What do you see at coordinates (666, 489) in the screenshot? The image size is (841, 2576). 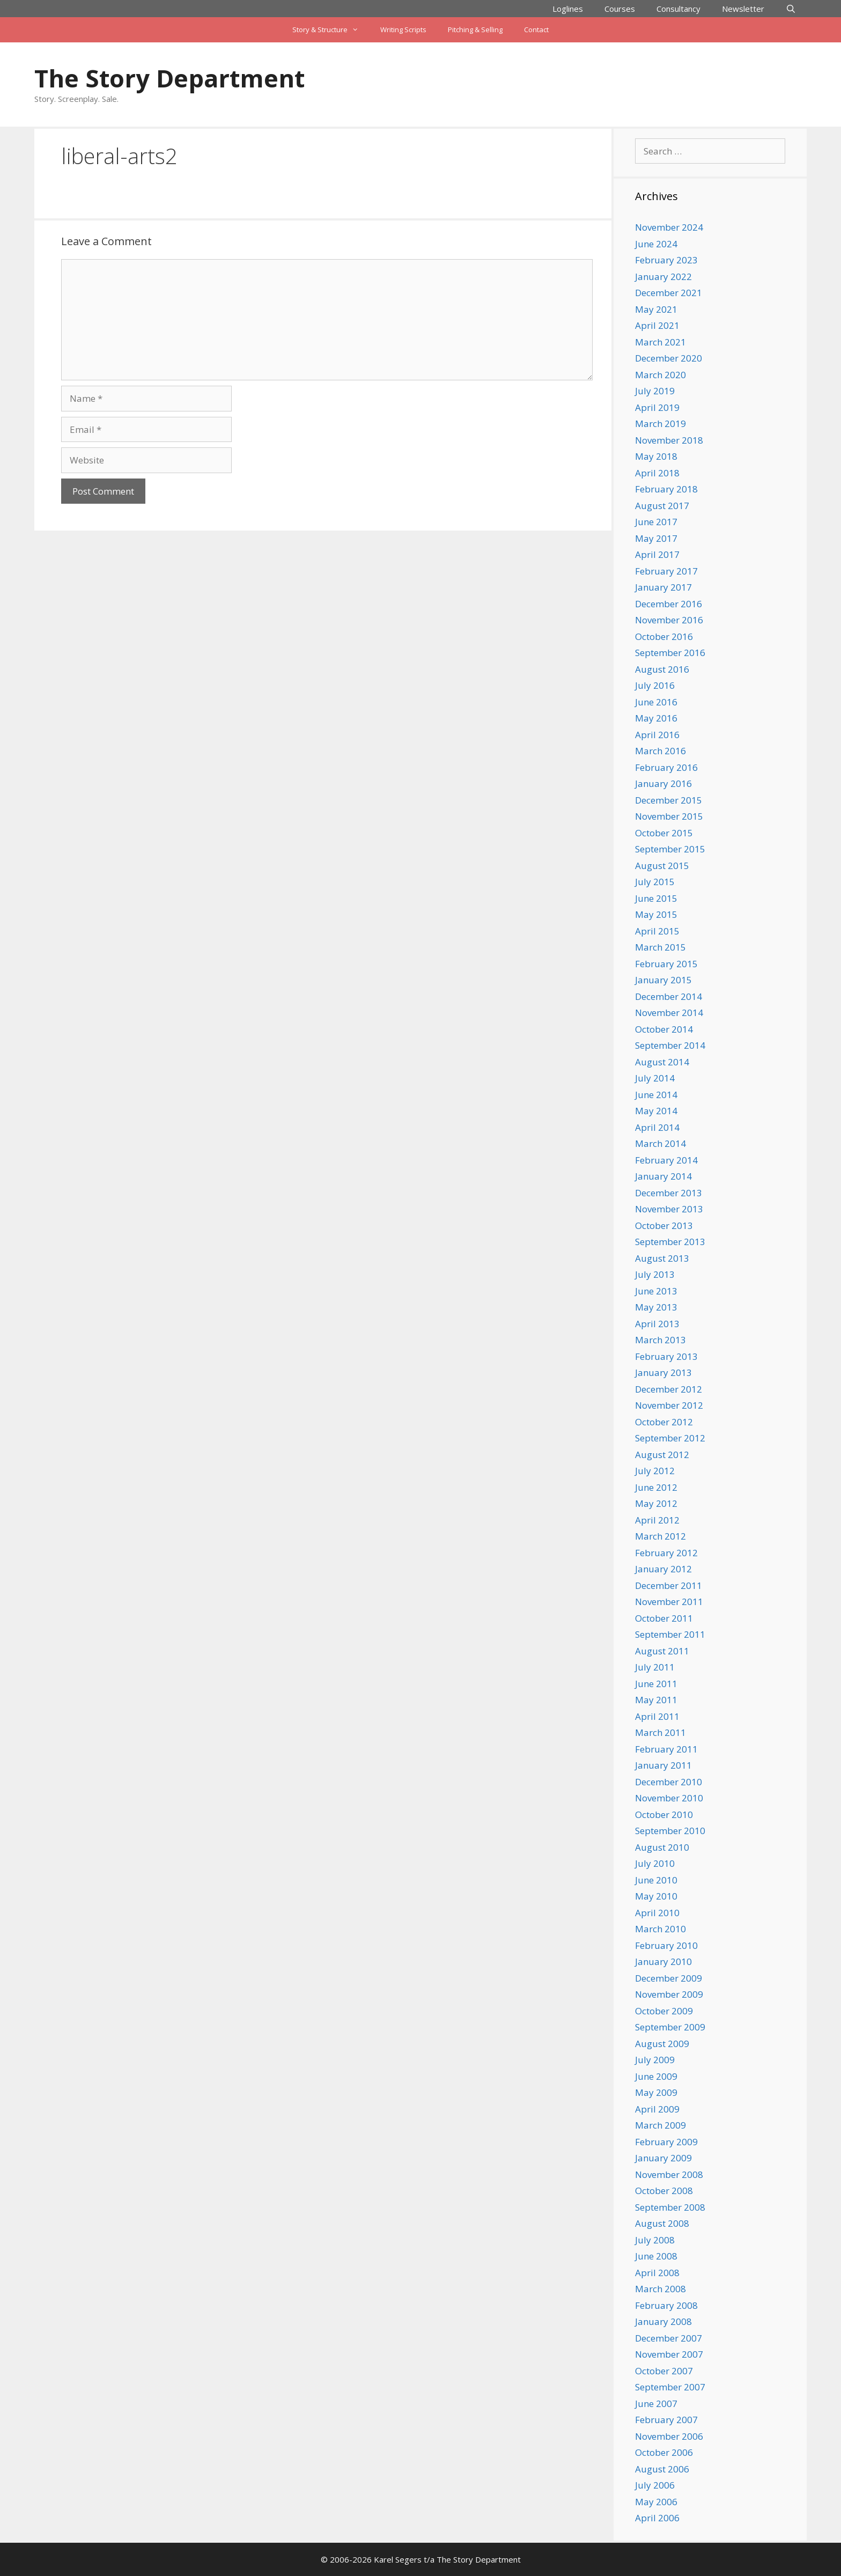 I see `February 2018` at bounding box center [666, 489].